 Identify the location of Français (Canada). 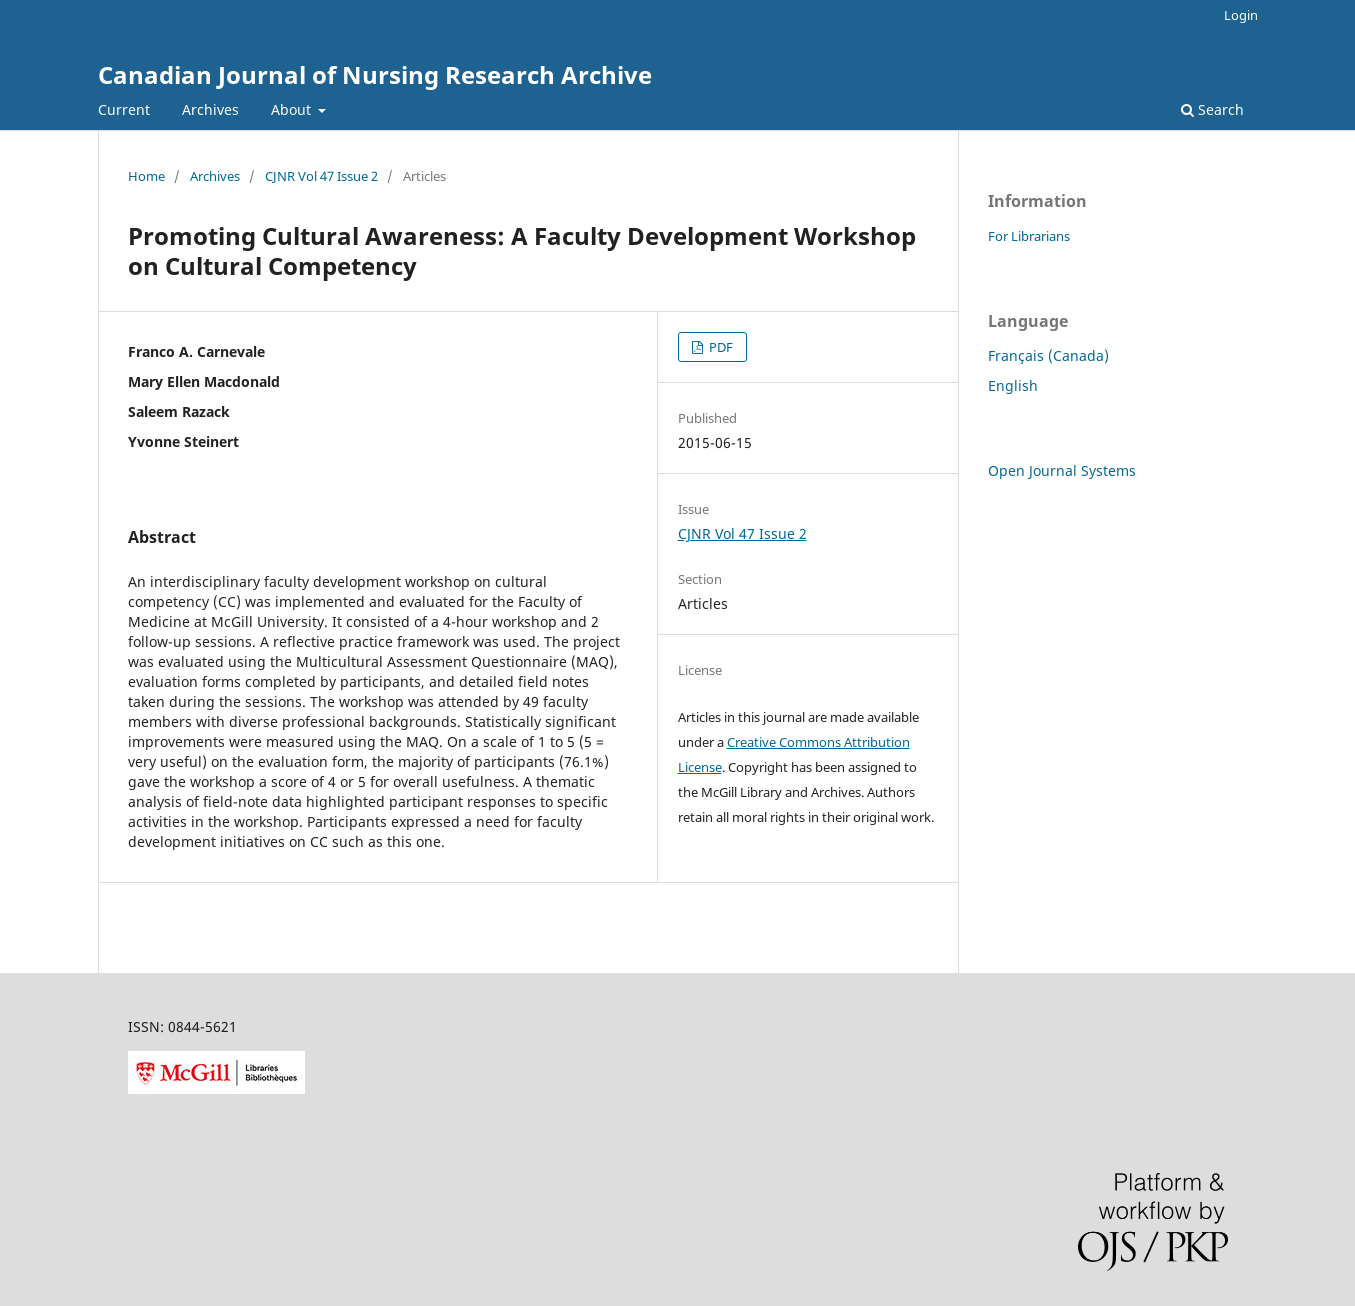
(1048, 355).